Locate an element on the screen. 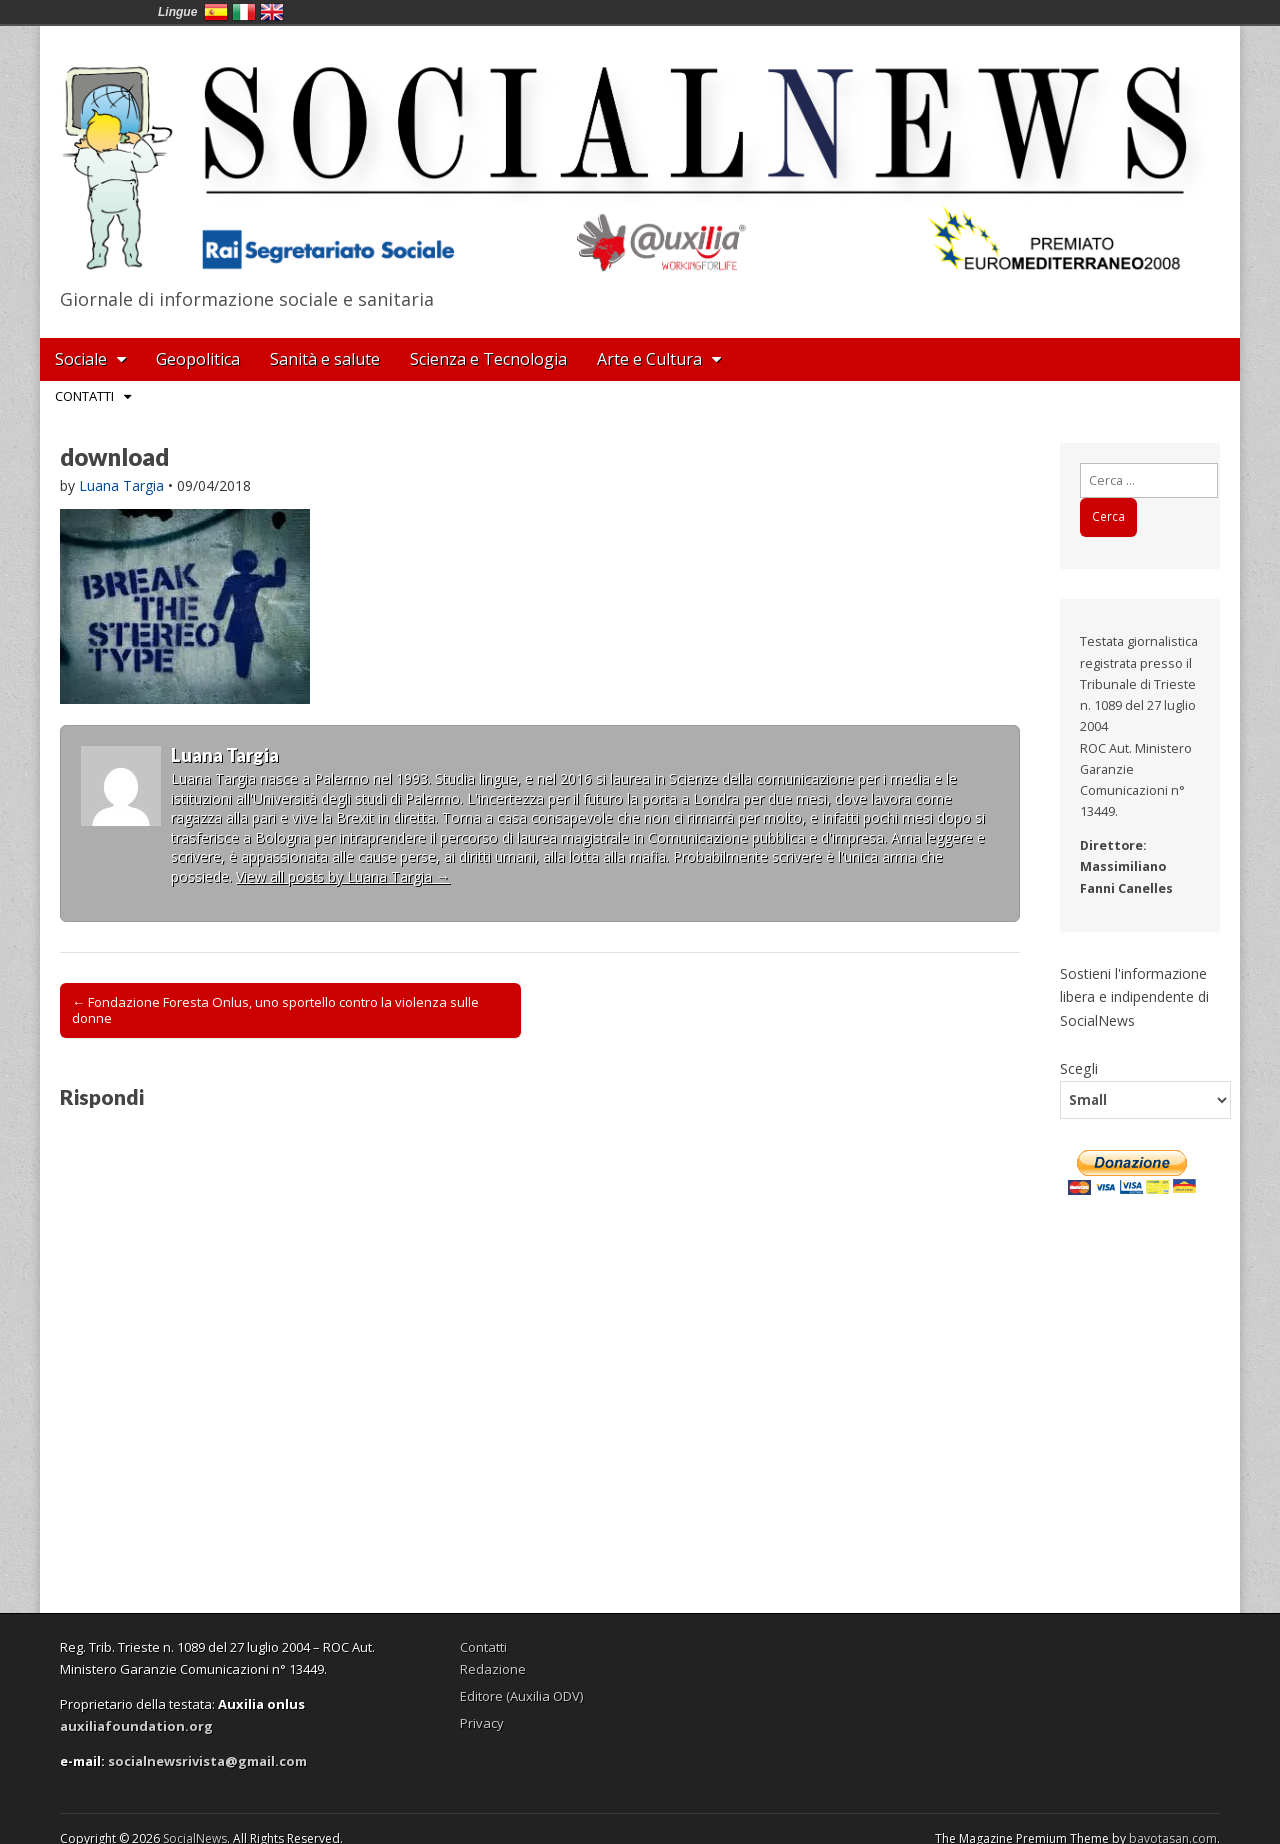 The width and height of the screenshot is (1280, 1844). English is located at coordinates (272, 12).